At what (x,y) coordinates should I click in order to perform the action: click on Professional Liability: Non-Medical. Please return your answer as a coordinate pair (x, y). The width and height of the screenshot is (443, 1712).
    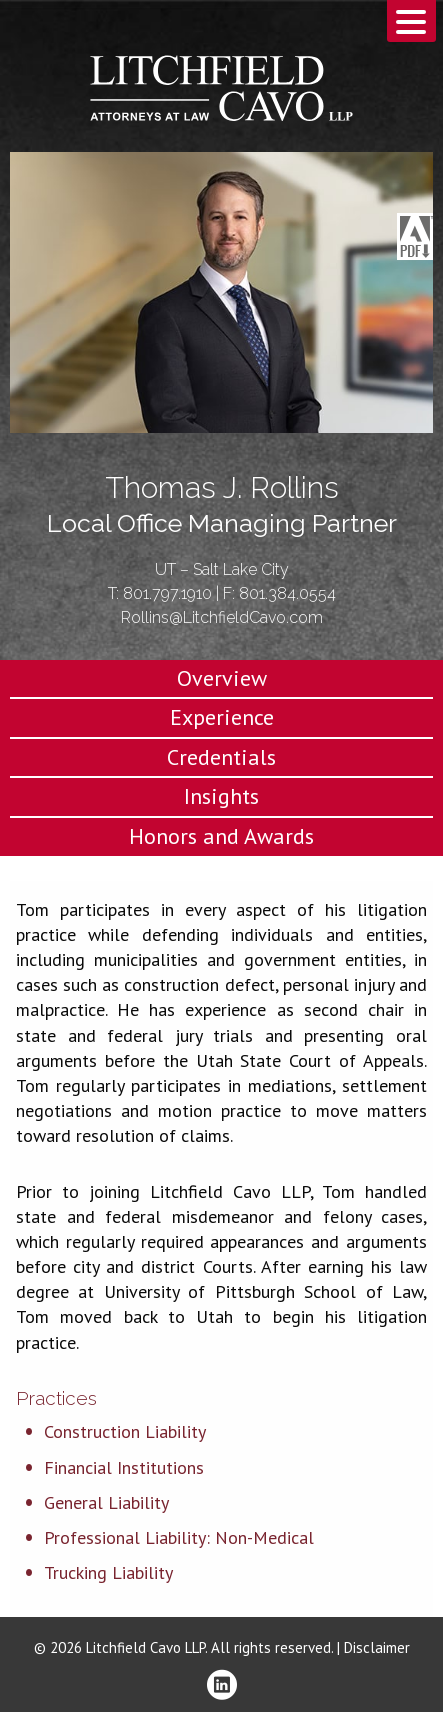
    Looking at the image, I should click on (179, 1537).